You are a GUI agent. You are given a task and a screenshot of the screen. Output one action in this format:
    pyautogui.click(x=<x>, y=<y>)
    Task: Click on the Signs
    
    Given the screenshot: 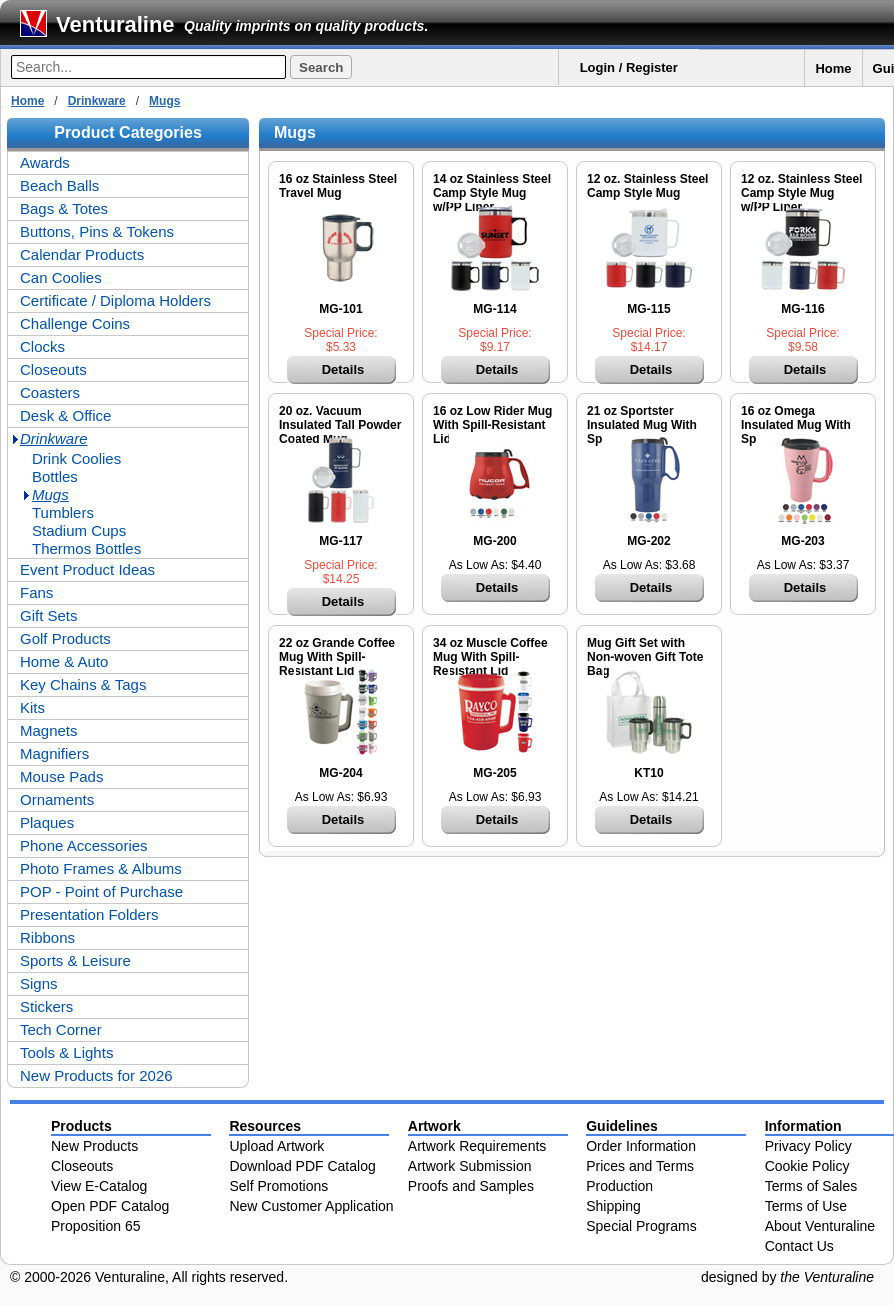 What is the action you would take?
    pyautogui.click(x=39, y=983)
    